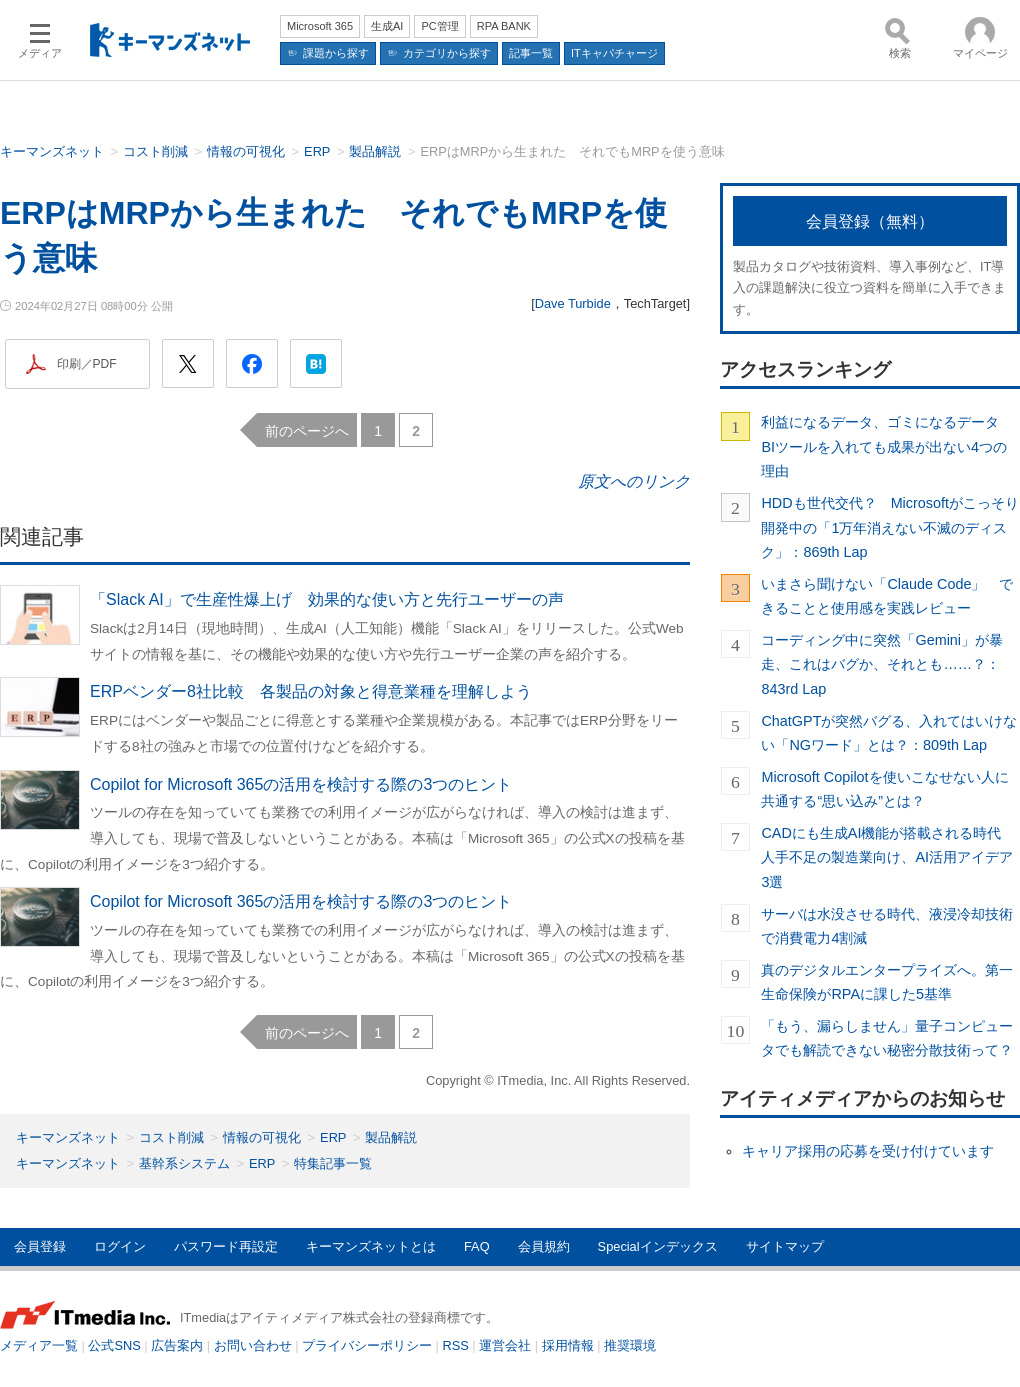 The width and height of the screenshot is (1020, 1387). I want to click on 推奨環境, so click(630, 1345).